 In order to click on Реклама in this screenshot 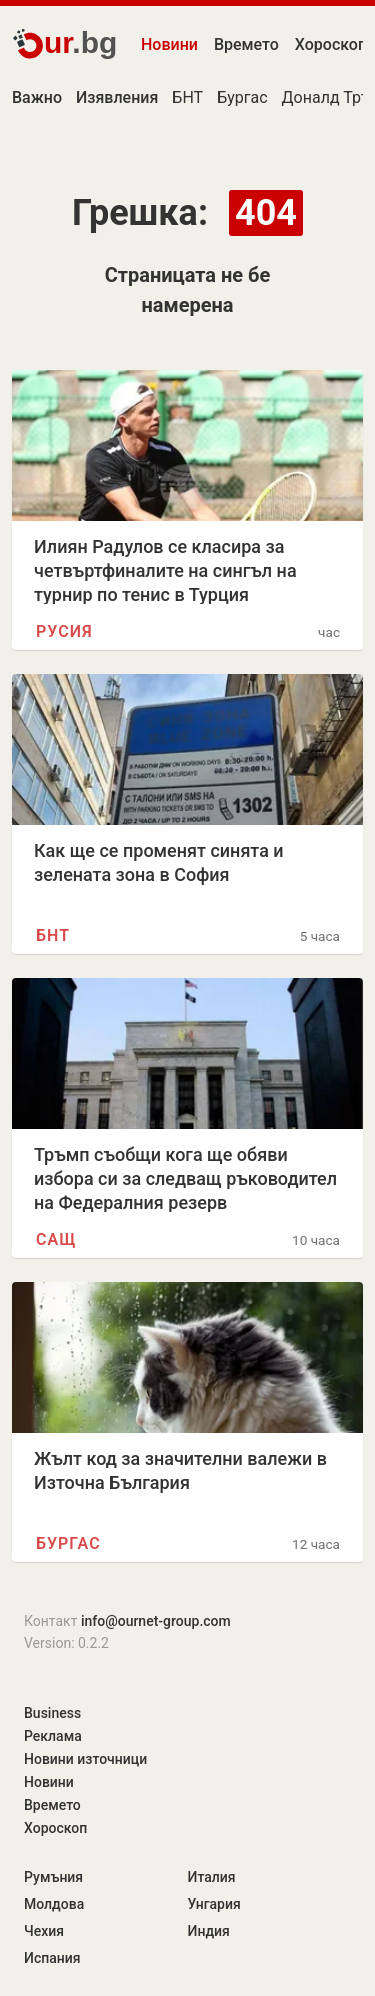, I will do `click(53, 1736)`.